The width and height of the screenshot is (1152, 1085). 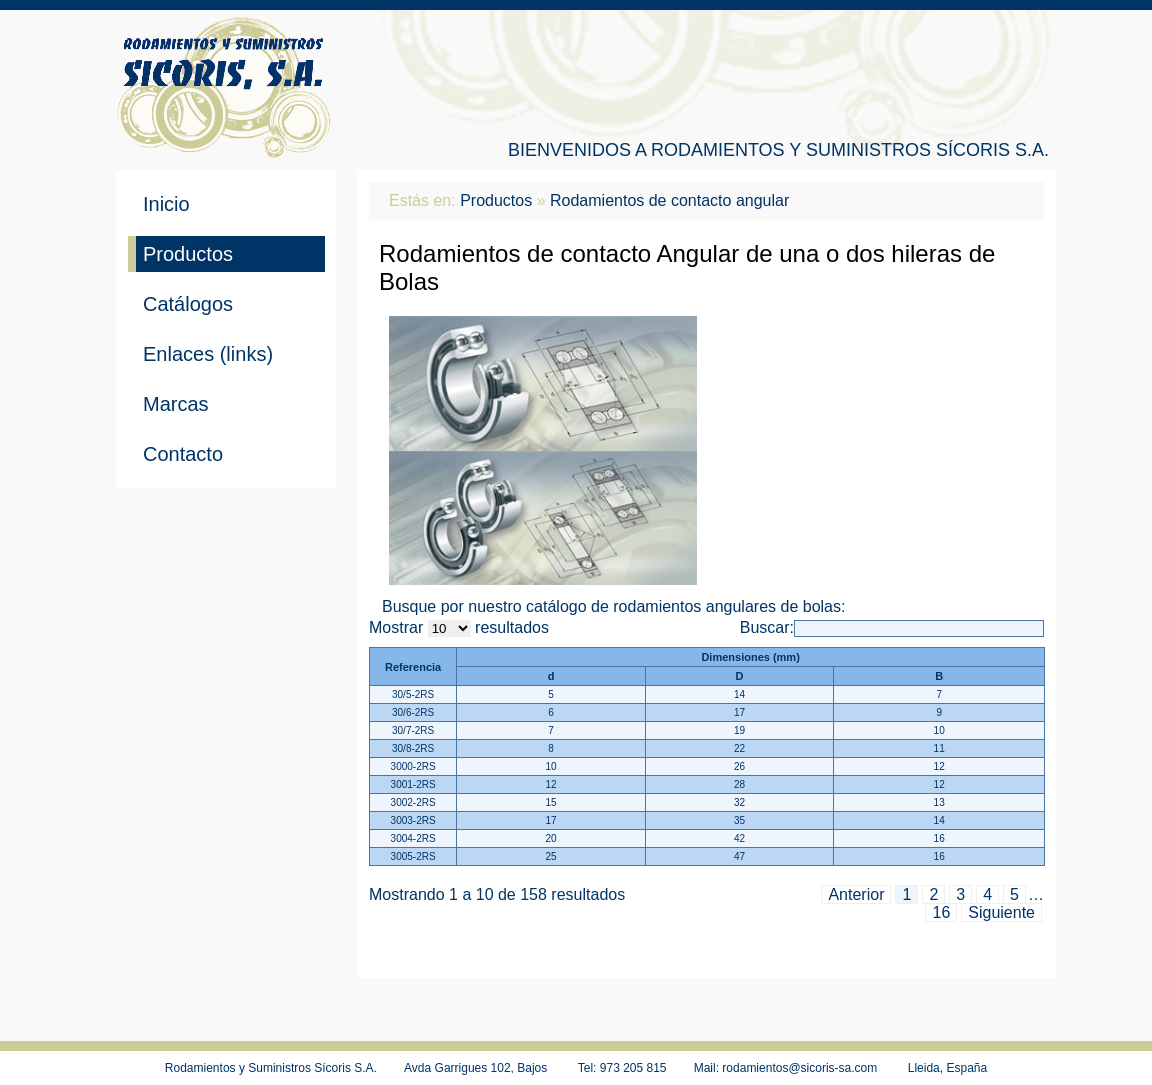 I want to click on rodamientos@sicoris-sa.com, so click(x=799, y=1068).